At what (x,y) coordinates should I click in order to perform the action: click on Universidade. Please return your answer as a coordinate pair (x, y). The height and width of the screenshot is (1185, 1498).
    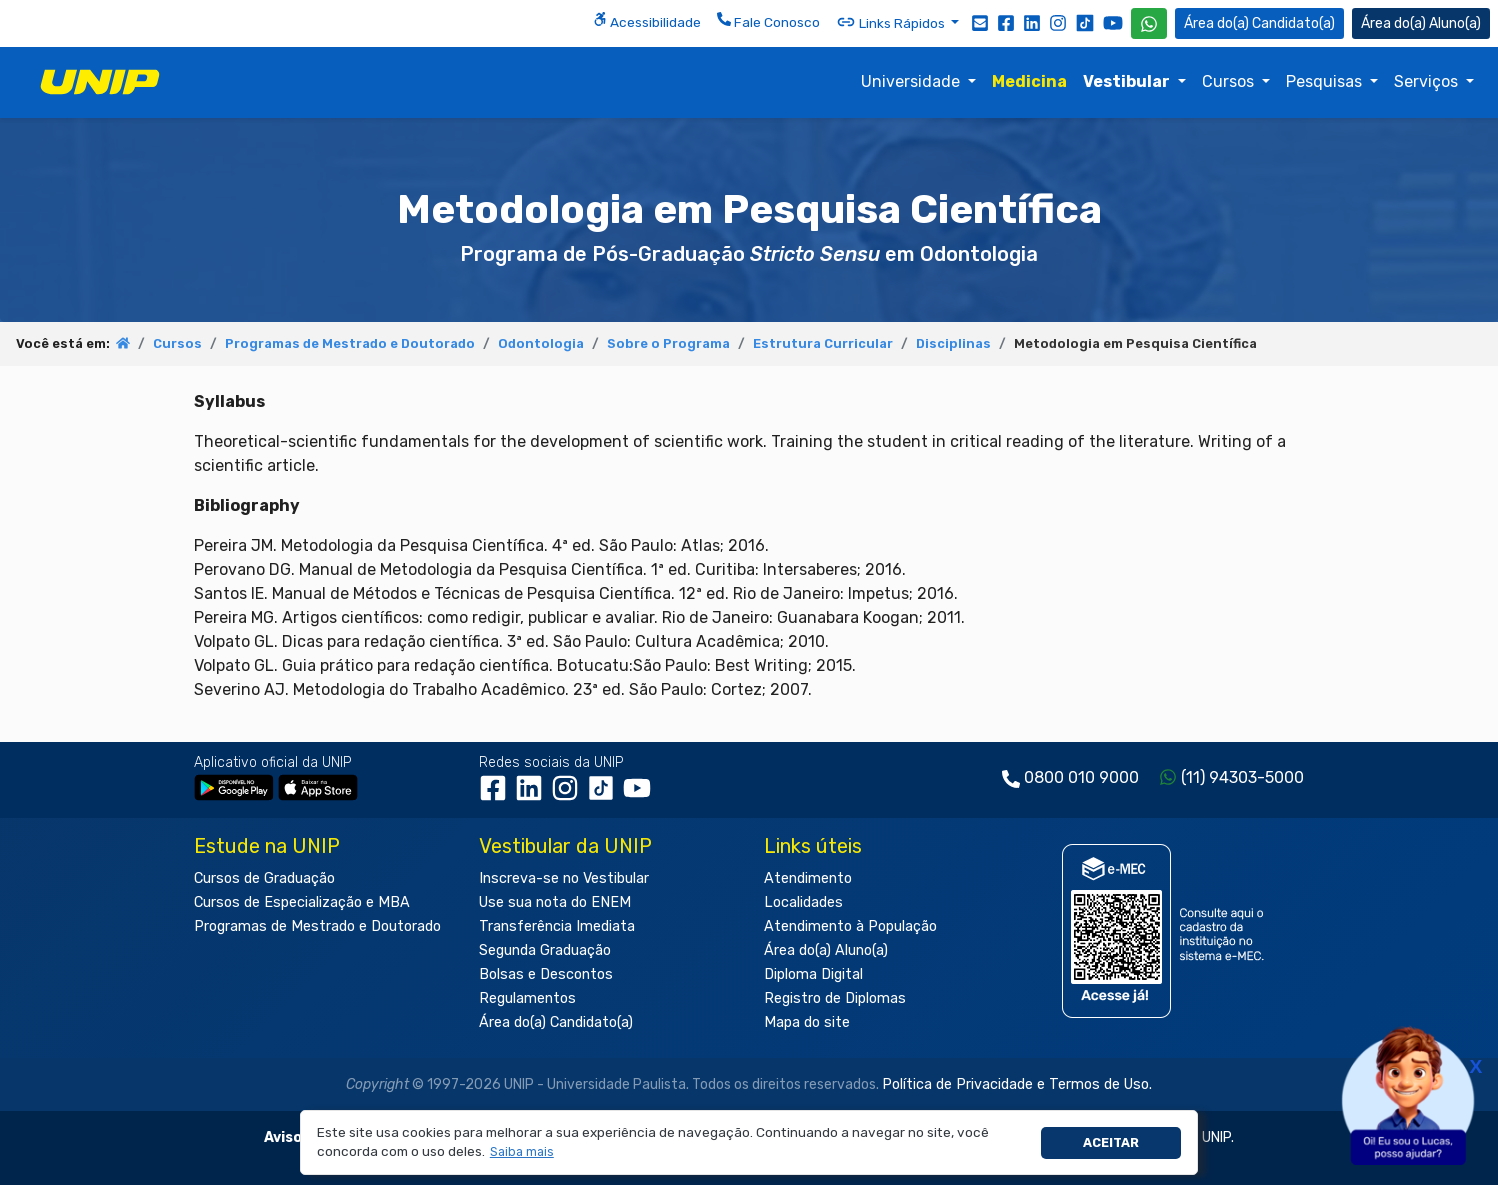
    Looking at the image, I should click on (912, 81).